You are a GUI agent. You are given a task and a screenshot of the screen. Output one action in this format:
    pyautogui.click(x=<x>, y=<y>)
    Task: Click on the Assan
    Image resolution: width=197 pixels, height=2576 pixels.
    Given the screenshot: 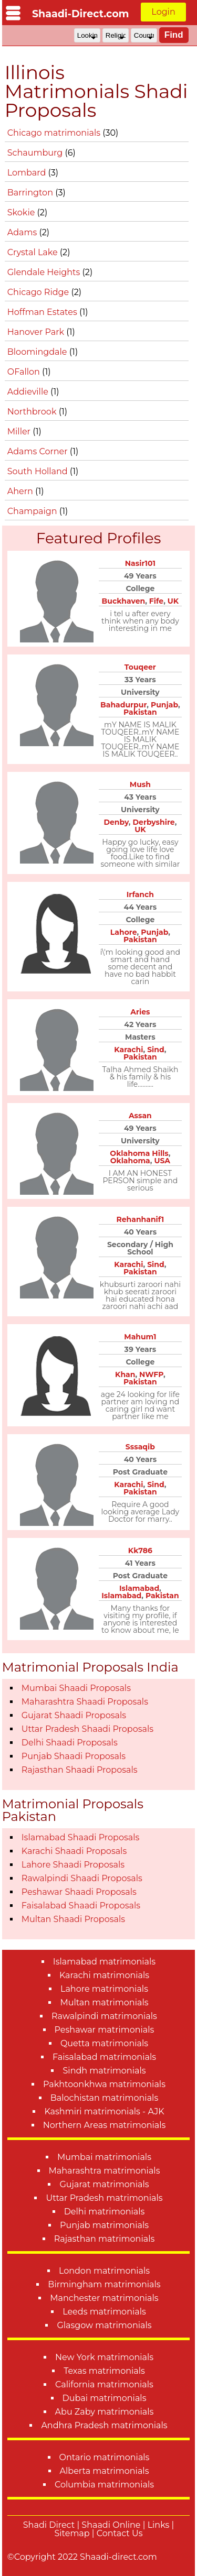 What is the action you would take?
    pyautogui.click(x=140, y=1115)
    